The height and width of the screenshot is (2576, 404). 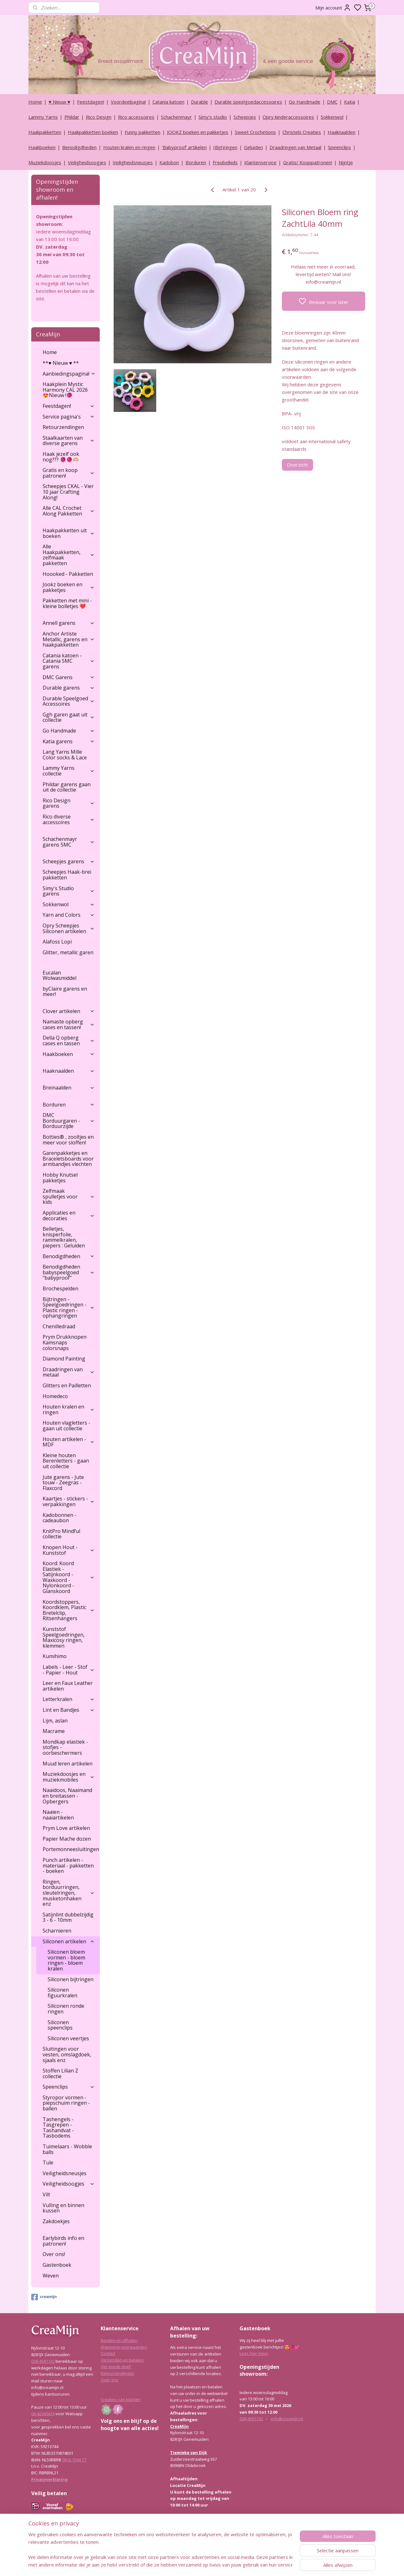 I want to click on Lang Yarns Mille Color socks & Lace, so click(x=65, y=754).